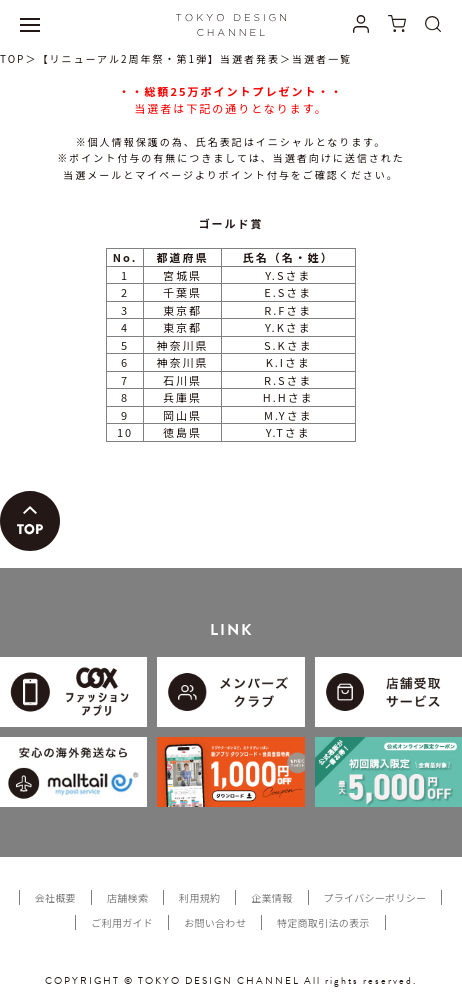 This screenshot has width=462, height=998. What do you see at coordinates (199, 897) in the screenshot?
I see `利用規約` at bounding box center [199, 897].